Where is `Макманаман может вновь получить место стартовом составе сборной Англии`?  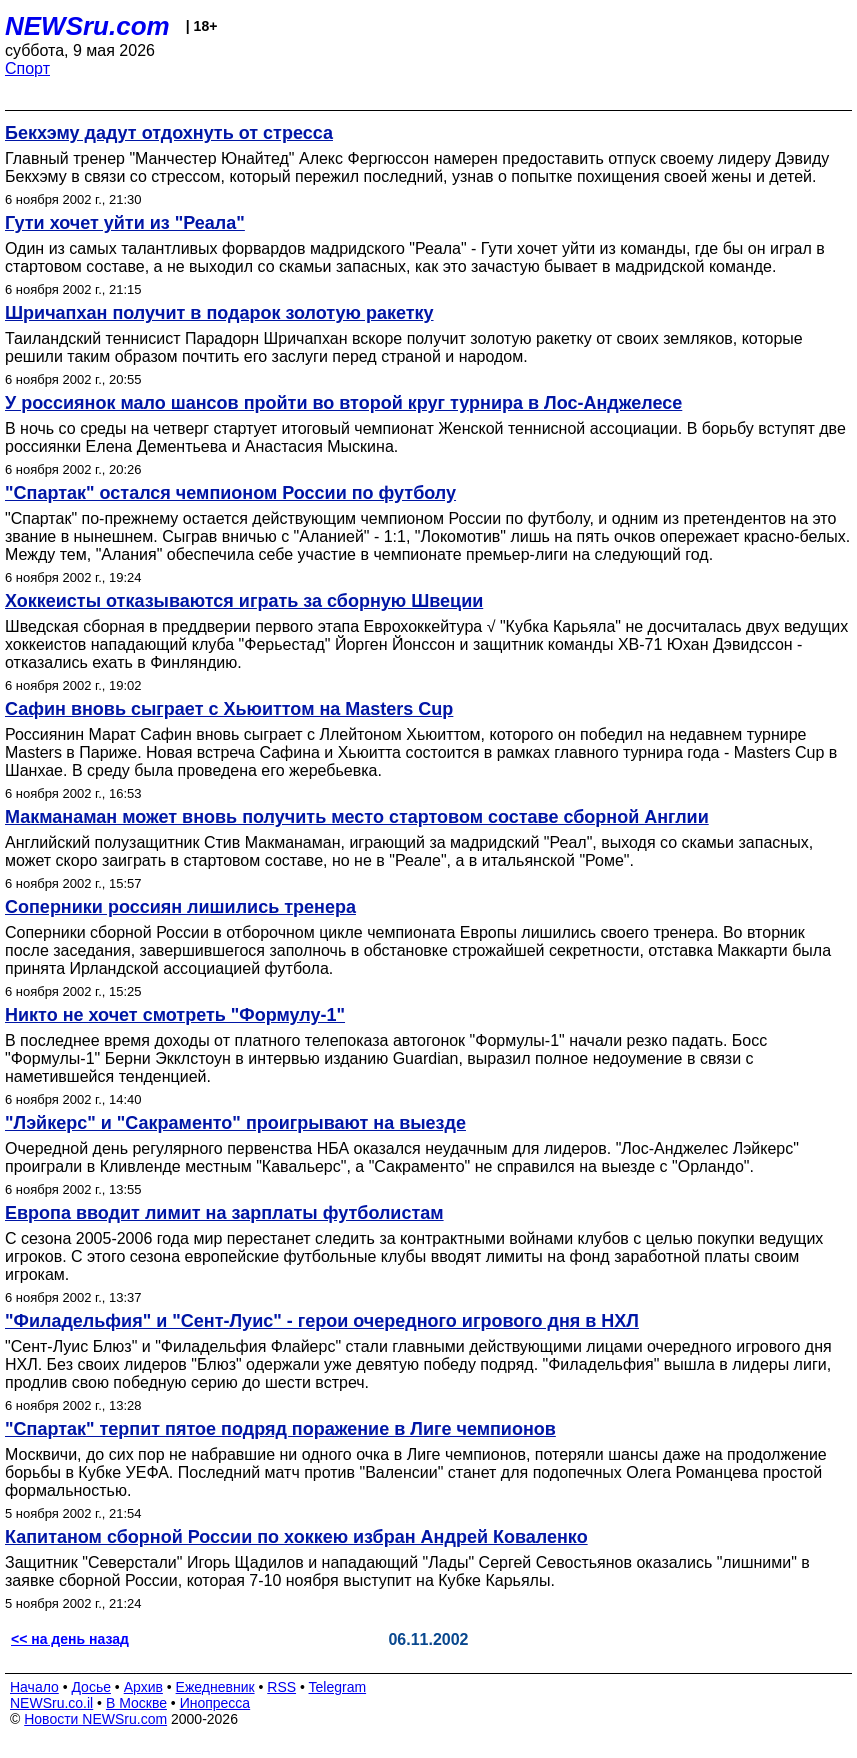
Макманаман может вновь получить место стартовом составе сборной Англии is located at coordinates (357, 817).